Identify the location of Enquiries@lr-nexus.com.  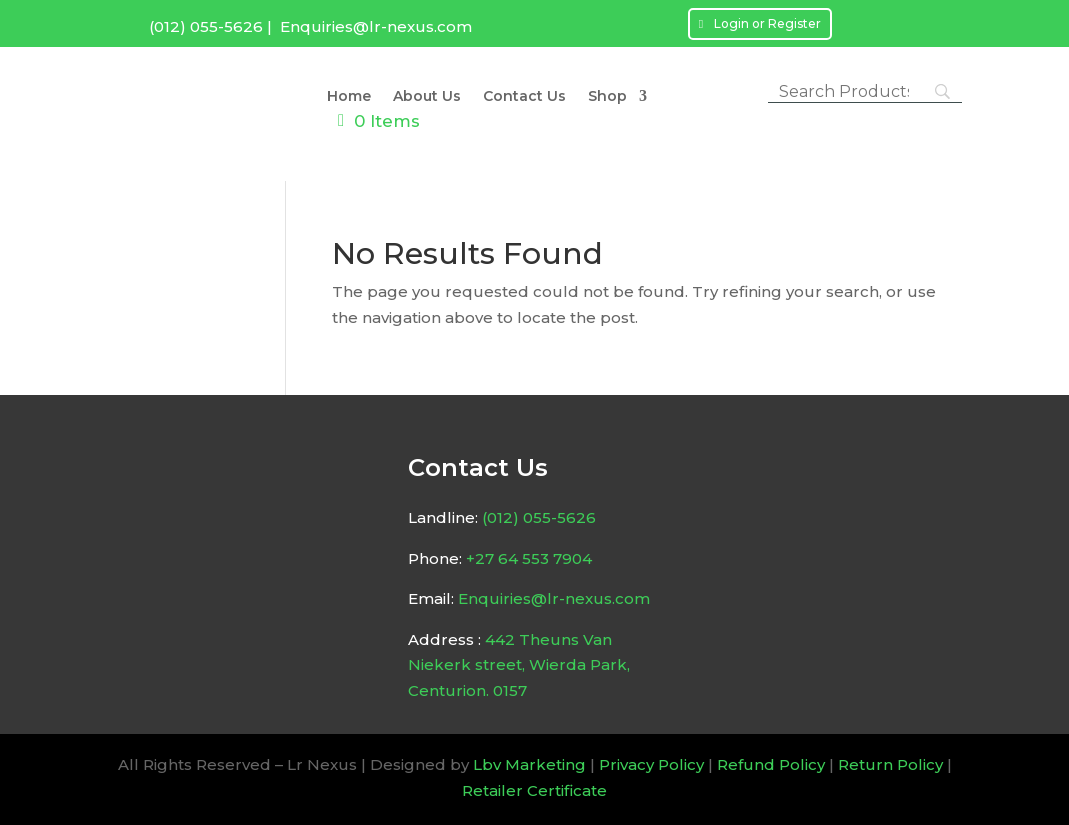
(376, 26).